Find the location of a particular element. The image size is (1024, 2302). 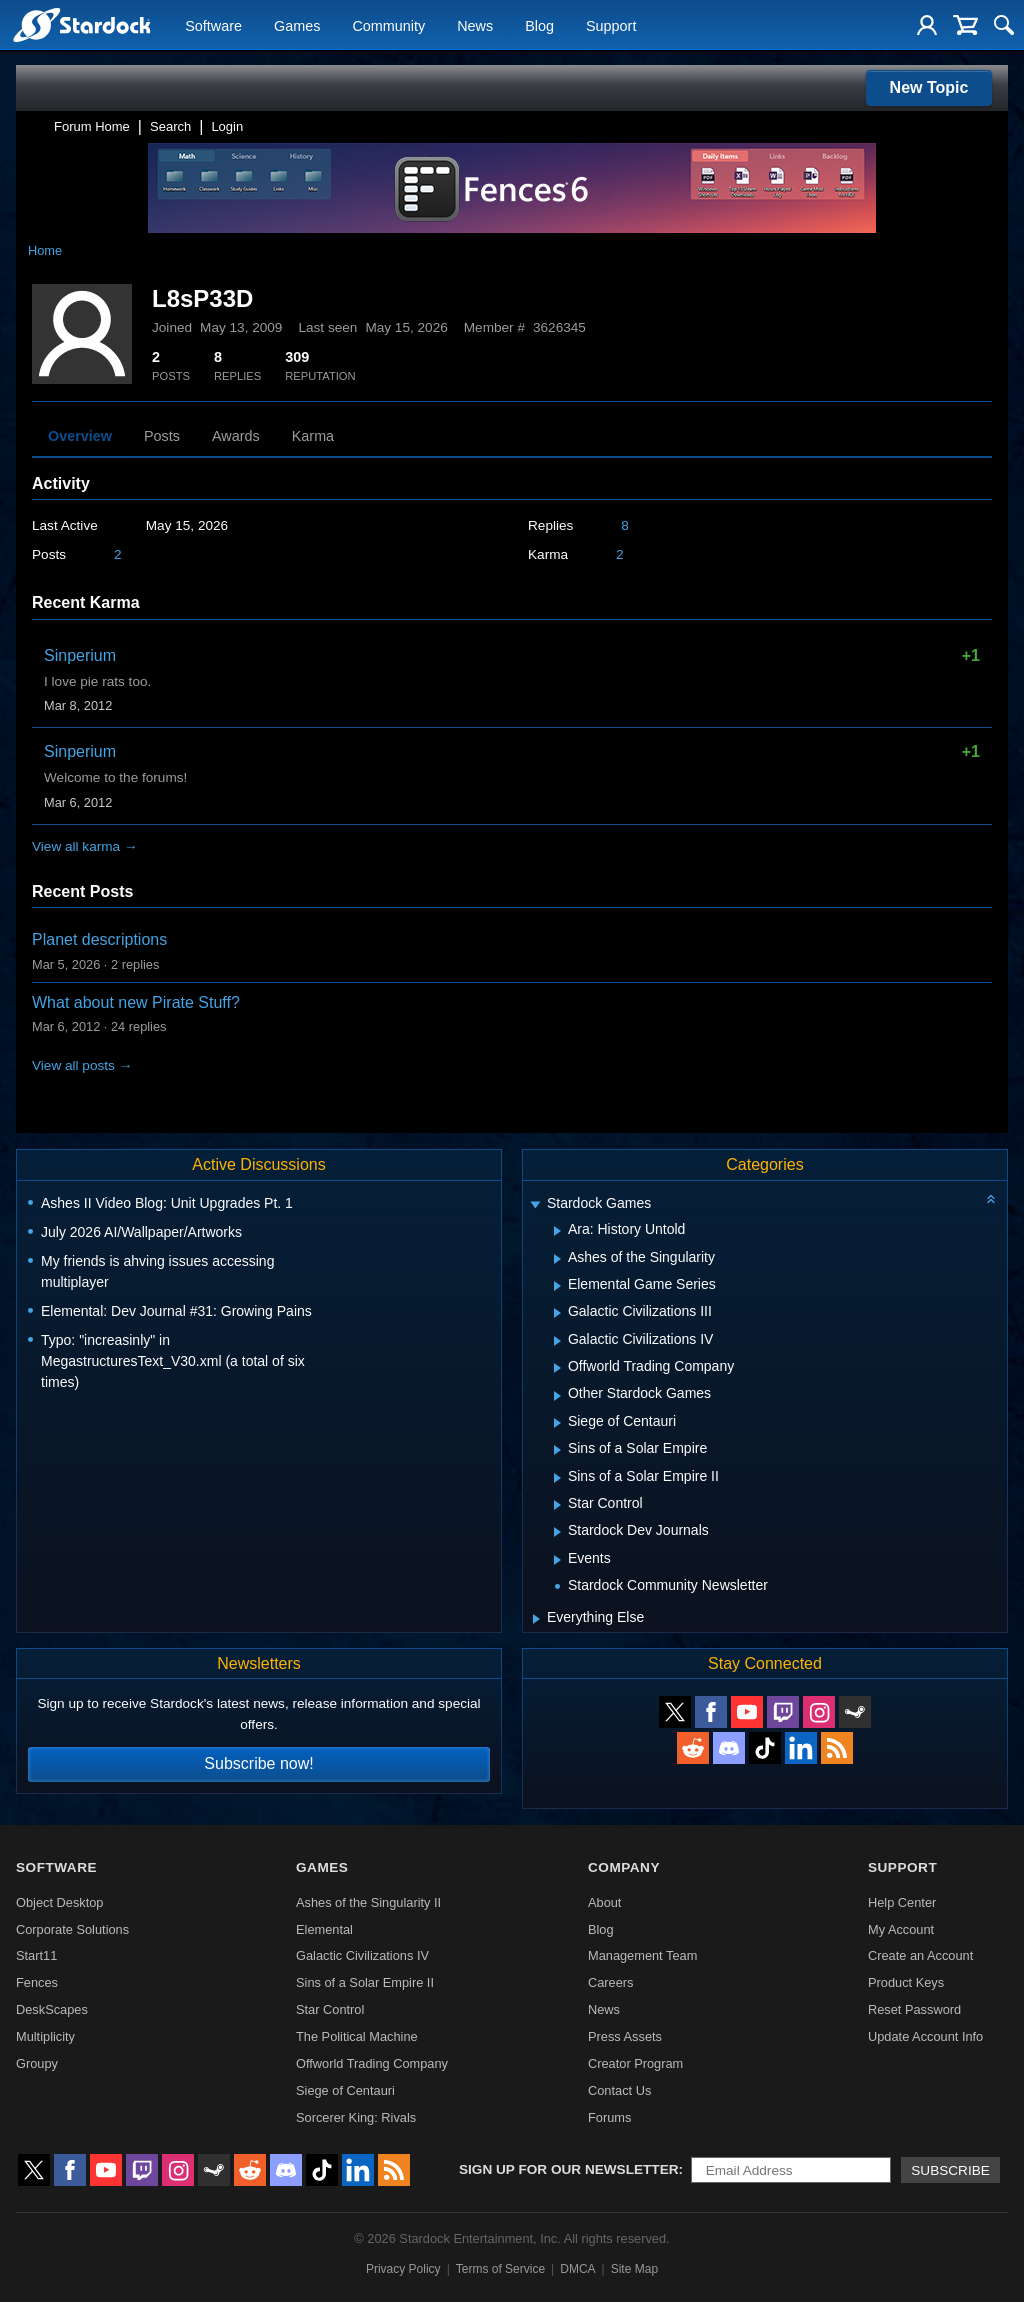

Login is located at coordinates (227, 126).